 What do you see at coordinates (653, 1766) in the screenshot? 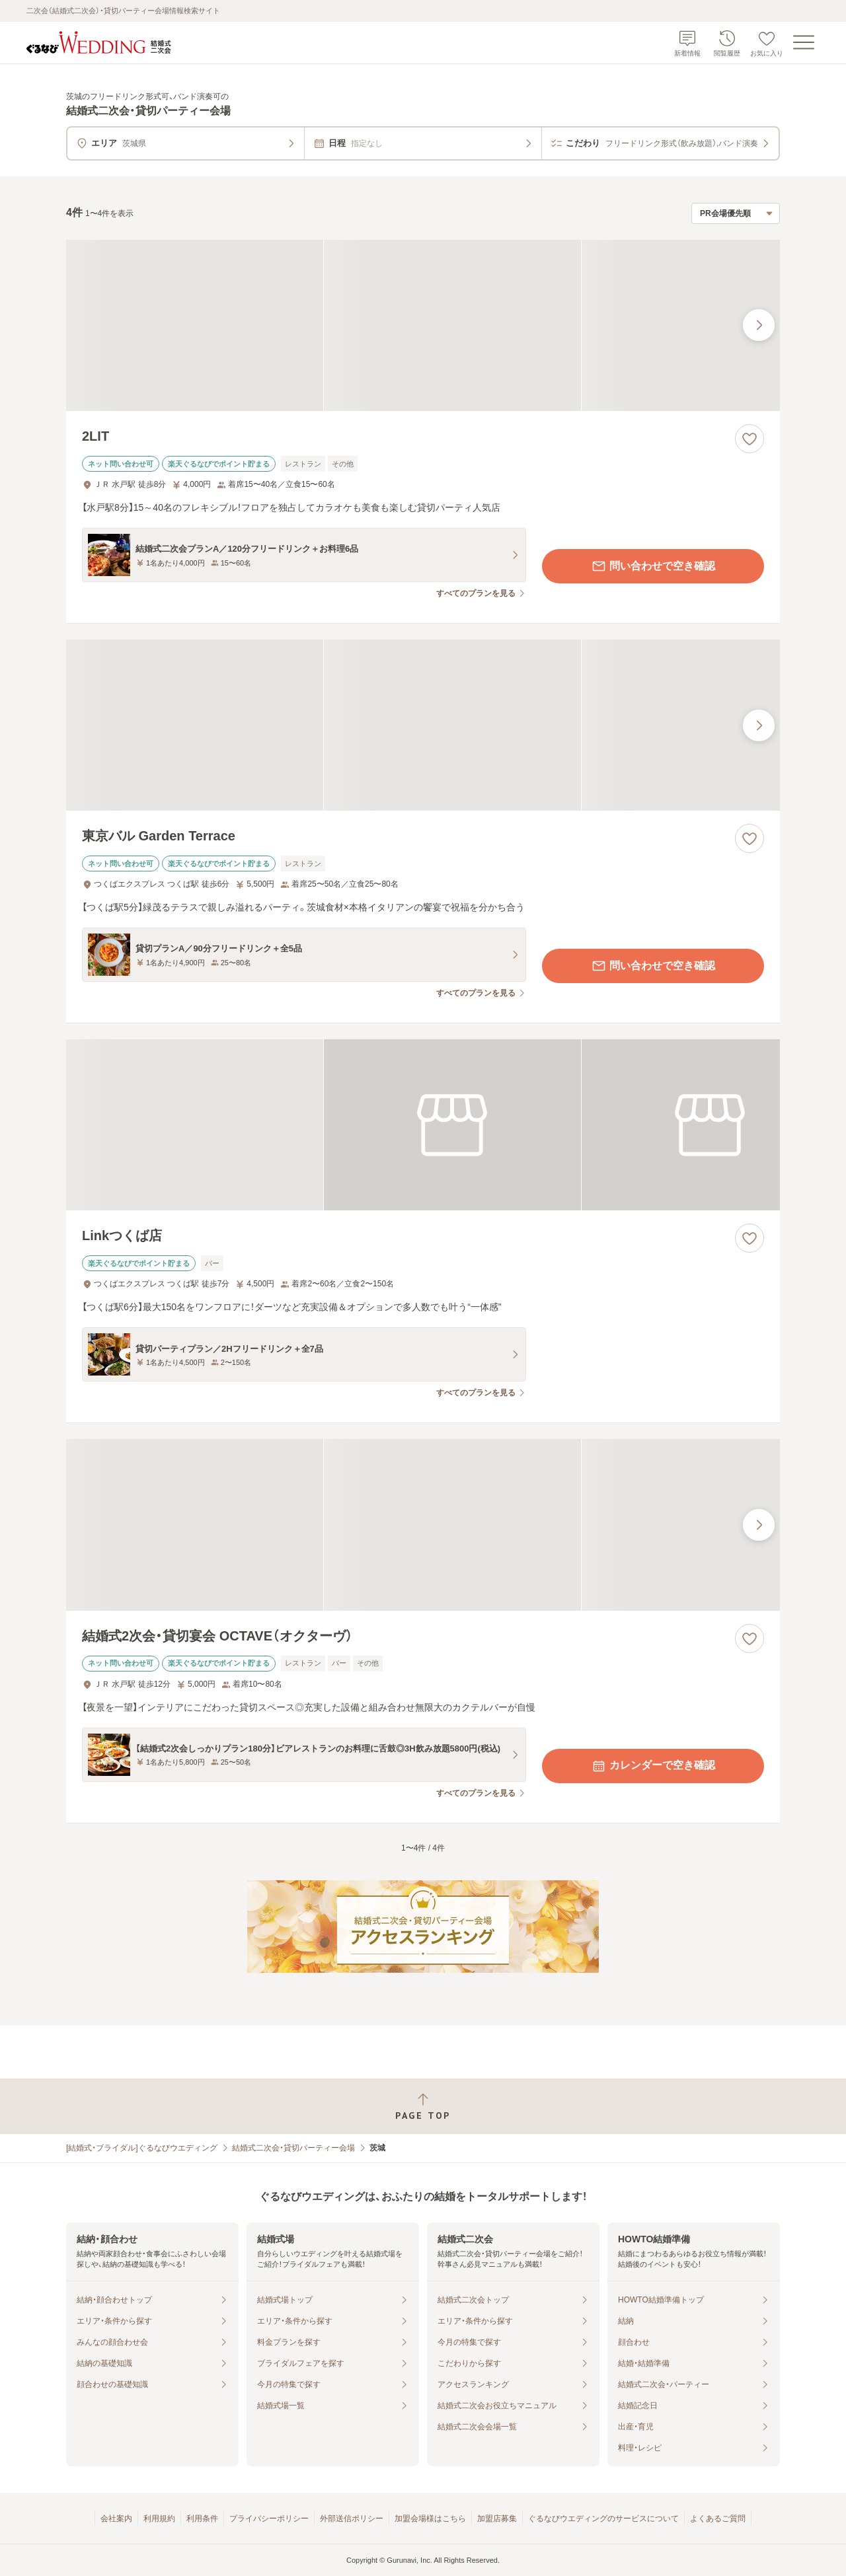
I see `カレンダーで空き確認` at bounding box center [653, 1766].